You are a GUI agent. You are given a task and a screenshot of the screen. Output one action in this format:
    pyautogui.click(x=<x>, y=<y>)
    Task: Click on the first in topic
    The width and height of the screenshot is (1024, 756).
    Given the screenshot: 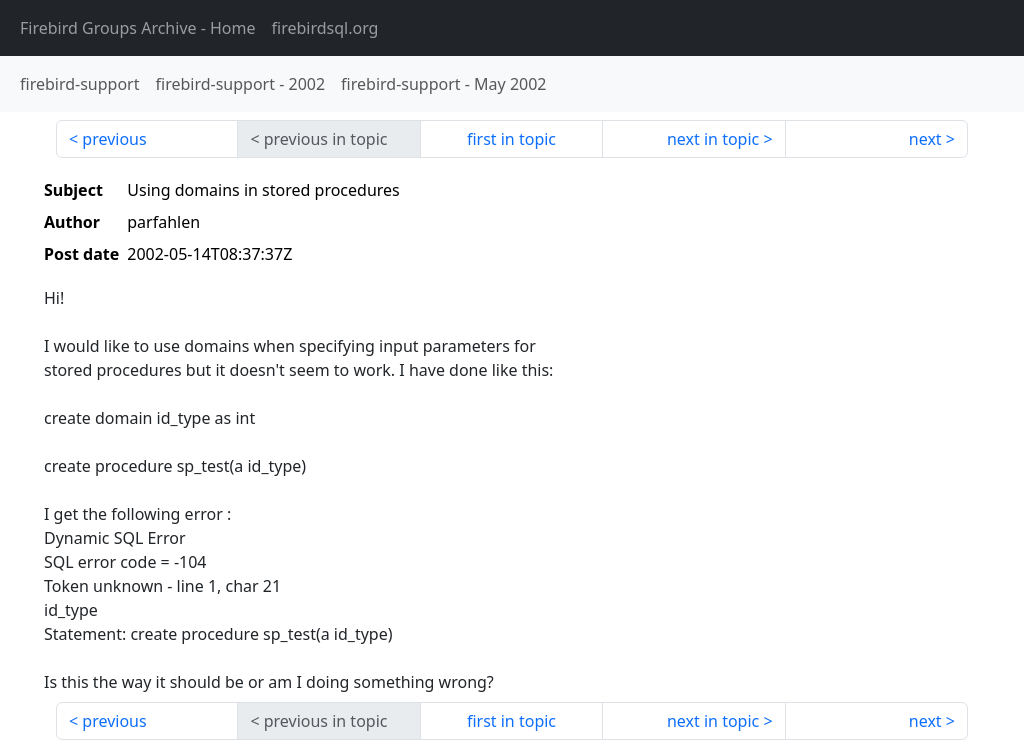 What is the action you would take?
    pyautogui.click(x=511, y=139)
    